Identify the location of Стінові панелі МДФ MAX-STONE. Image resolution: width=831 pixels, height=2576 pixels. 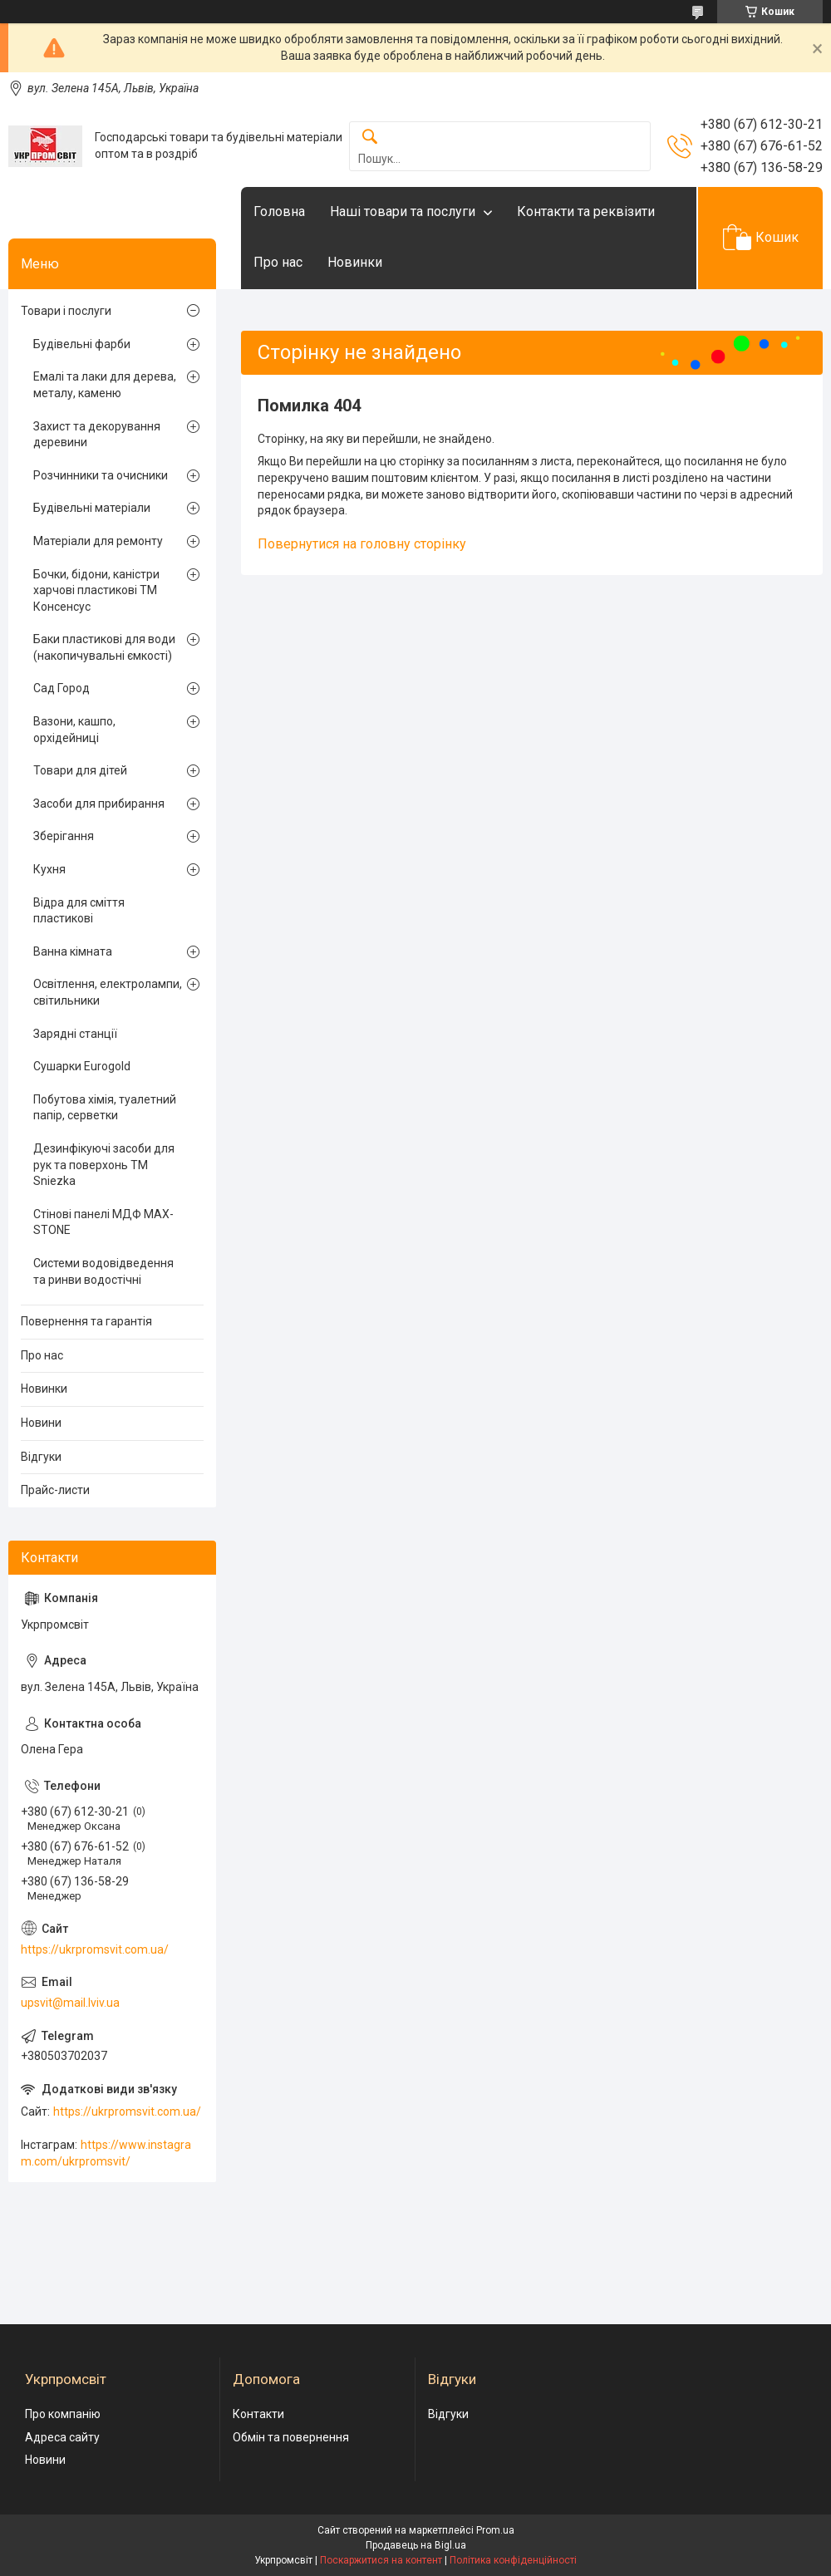
(103, 1222).